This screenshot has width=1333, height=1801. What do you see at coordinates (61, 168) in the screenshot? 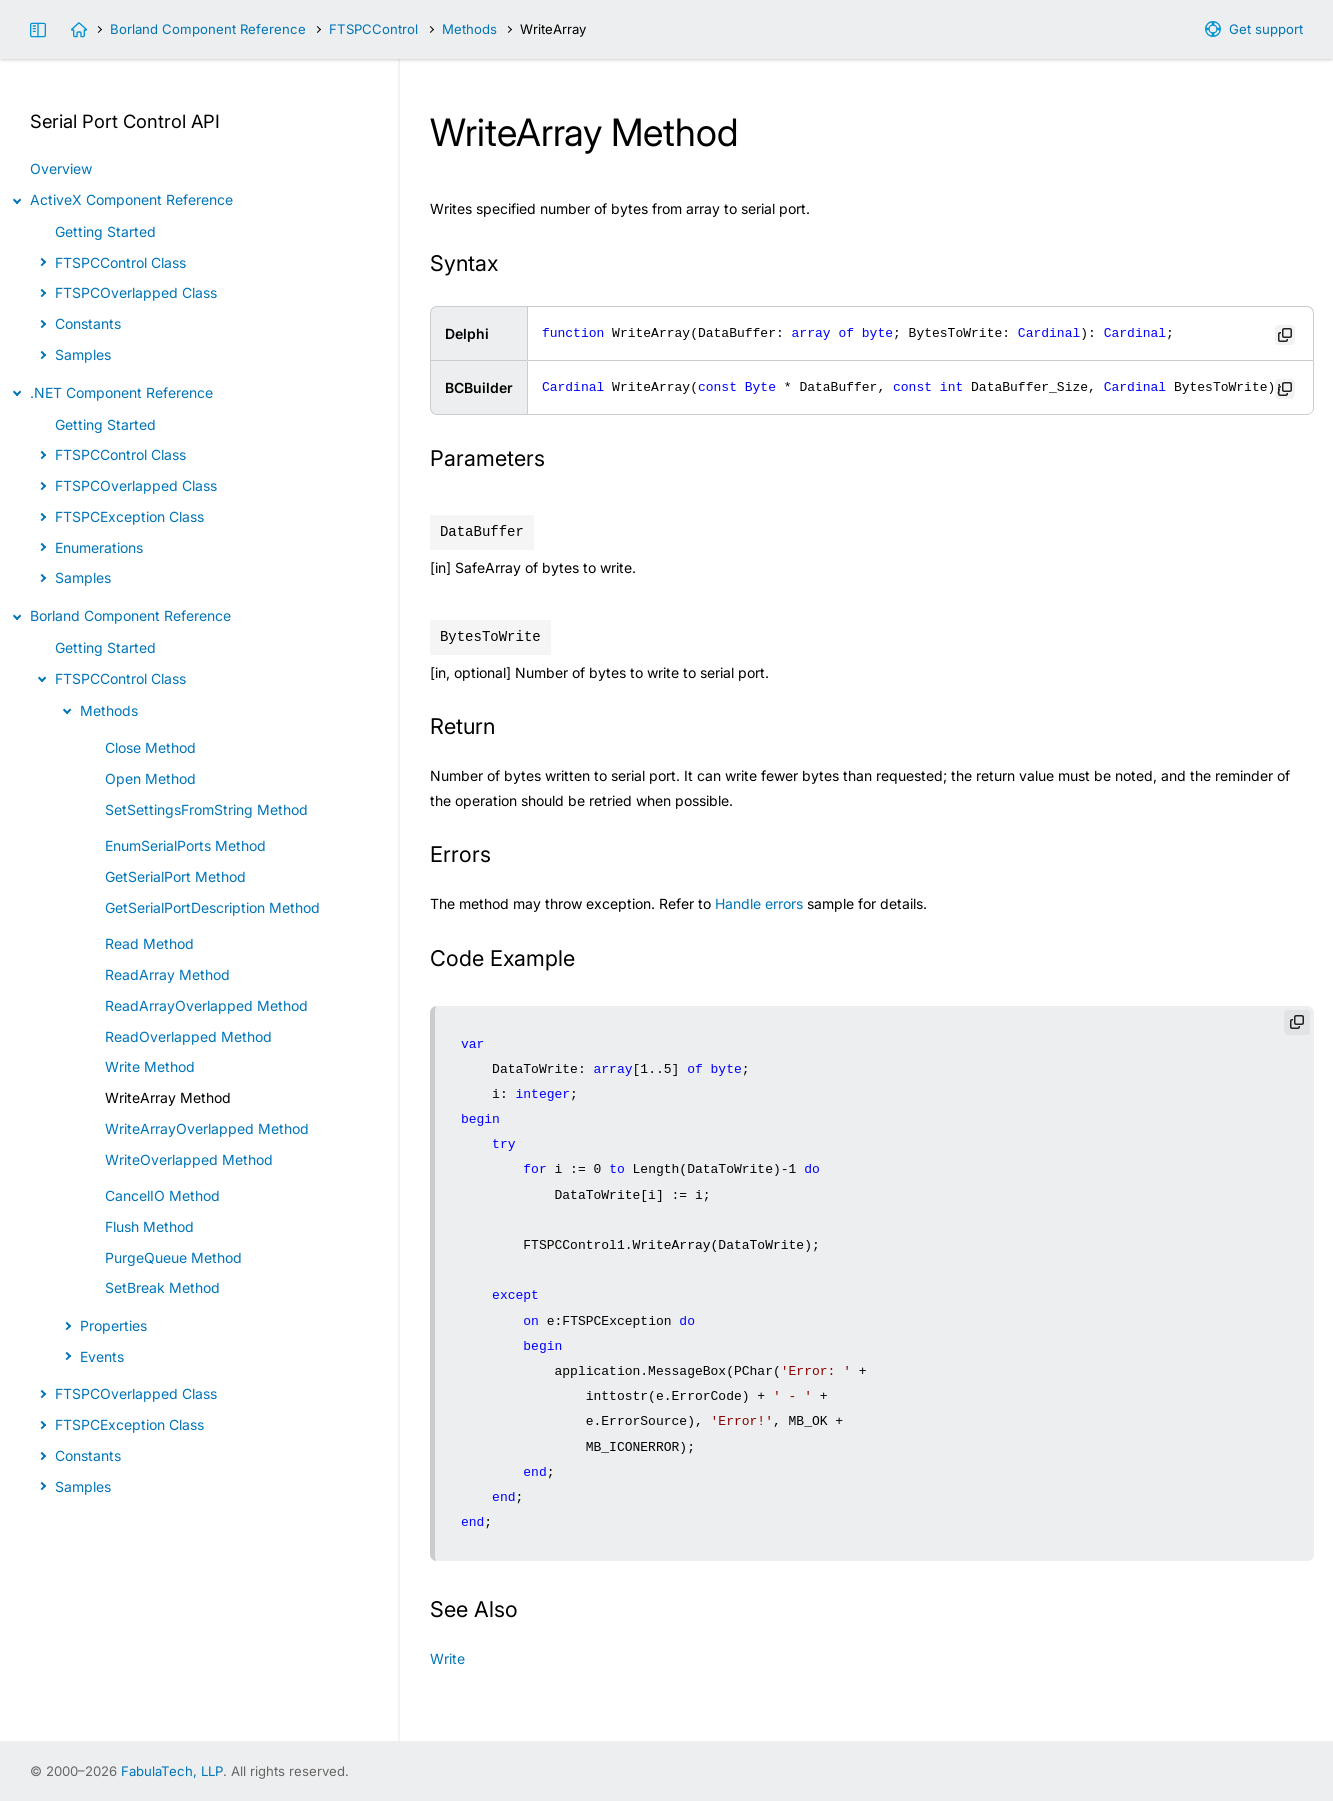
I see `Overview` at bounding box center [61, 168].